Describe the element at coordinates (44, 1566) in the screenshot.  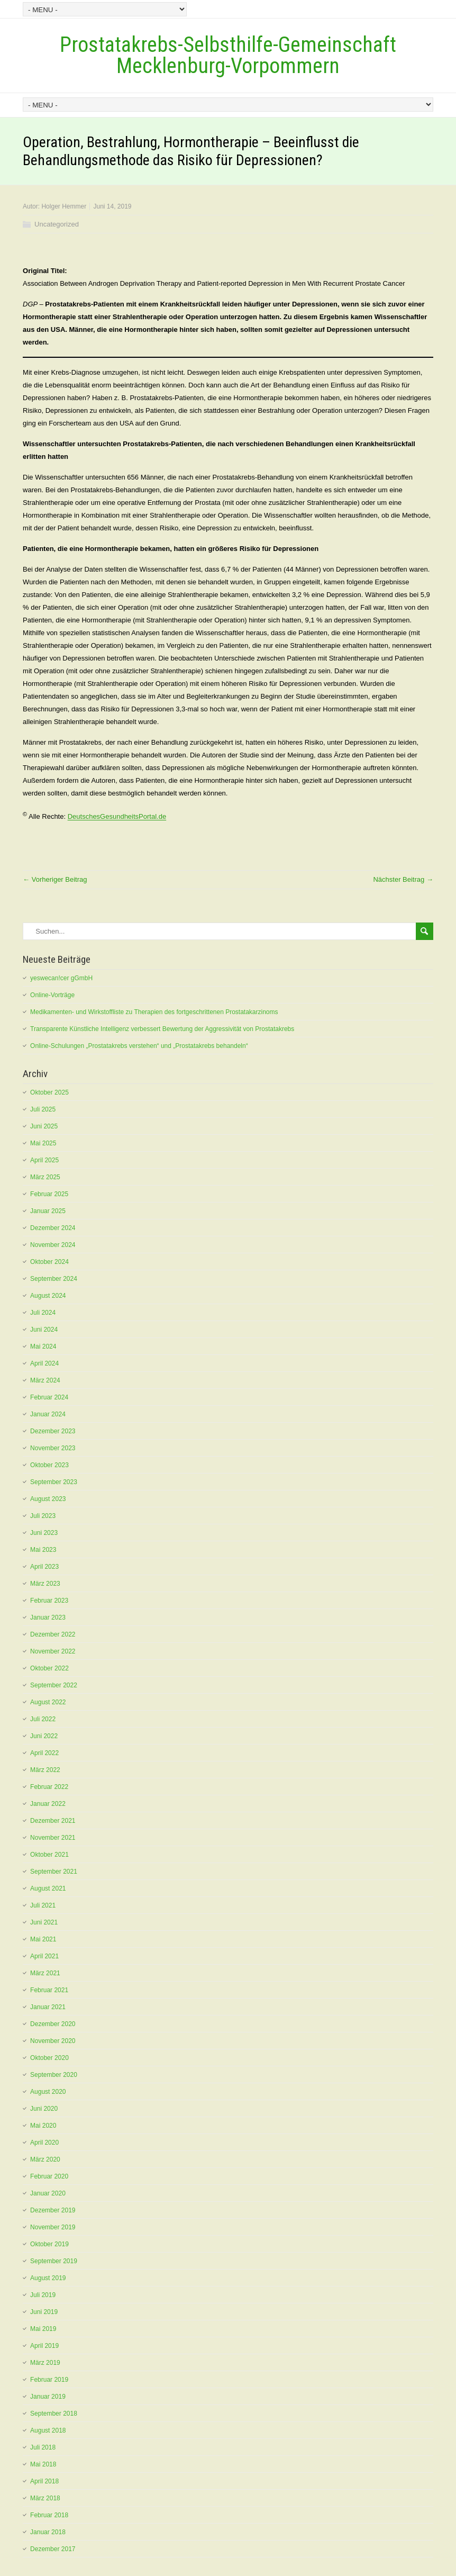
I see `April 2023` at that location.